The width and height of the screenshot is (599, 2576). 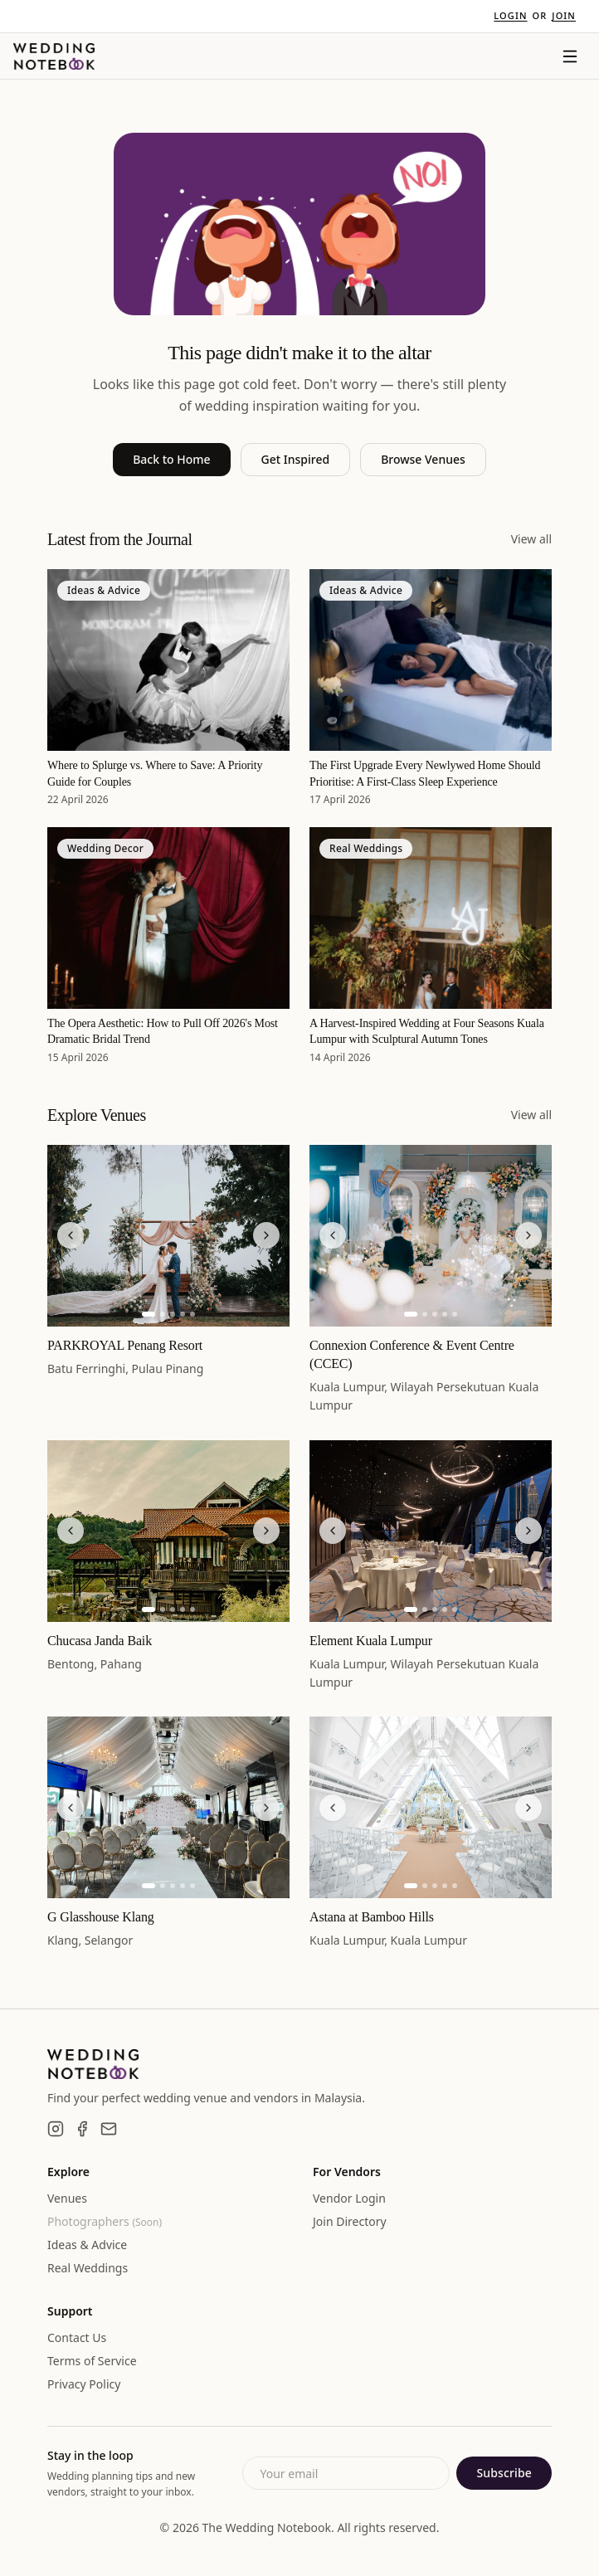 I want to click on Venues, so click(x=67, y=2198).